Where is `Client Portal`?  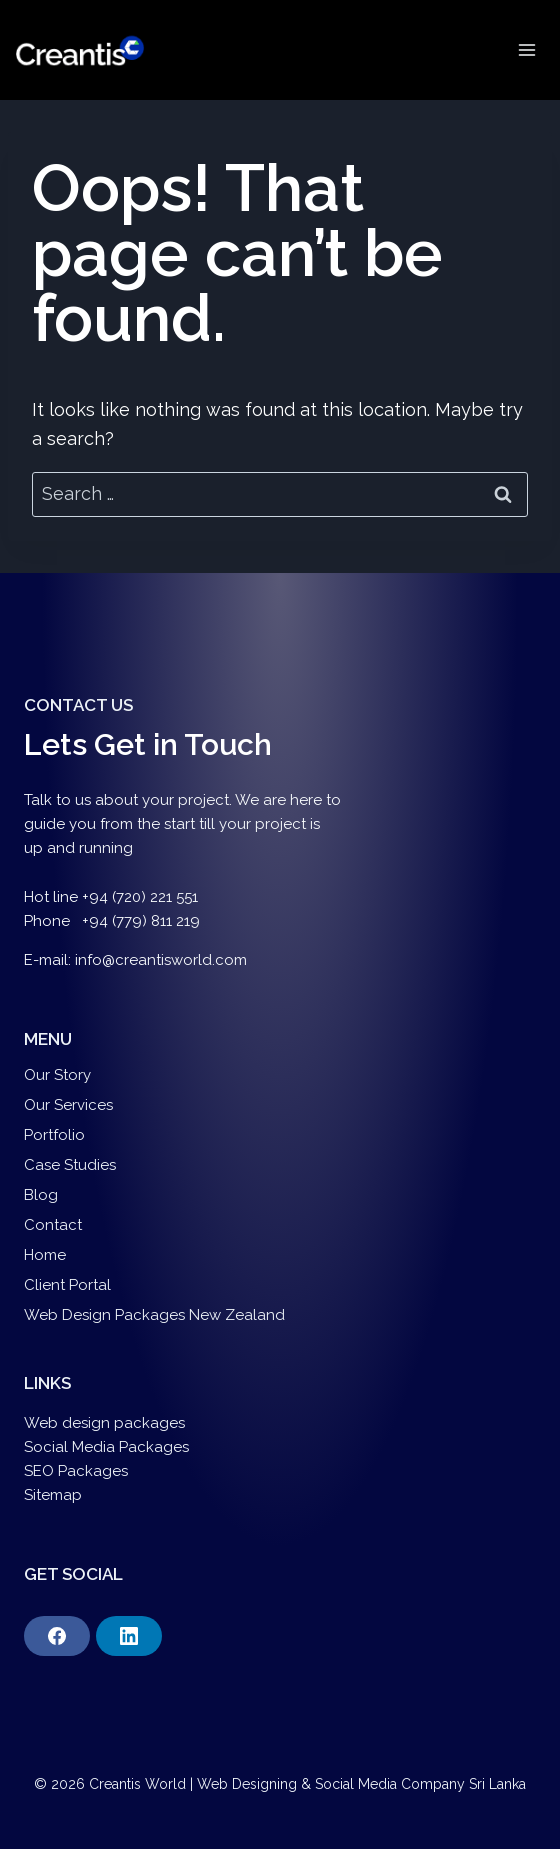
Client Portal is located at coordinates (67, 1285).